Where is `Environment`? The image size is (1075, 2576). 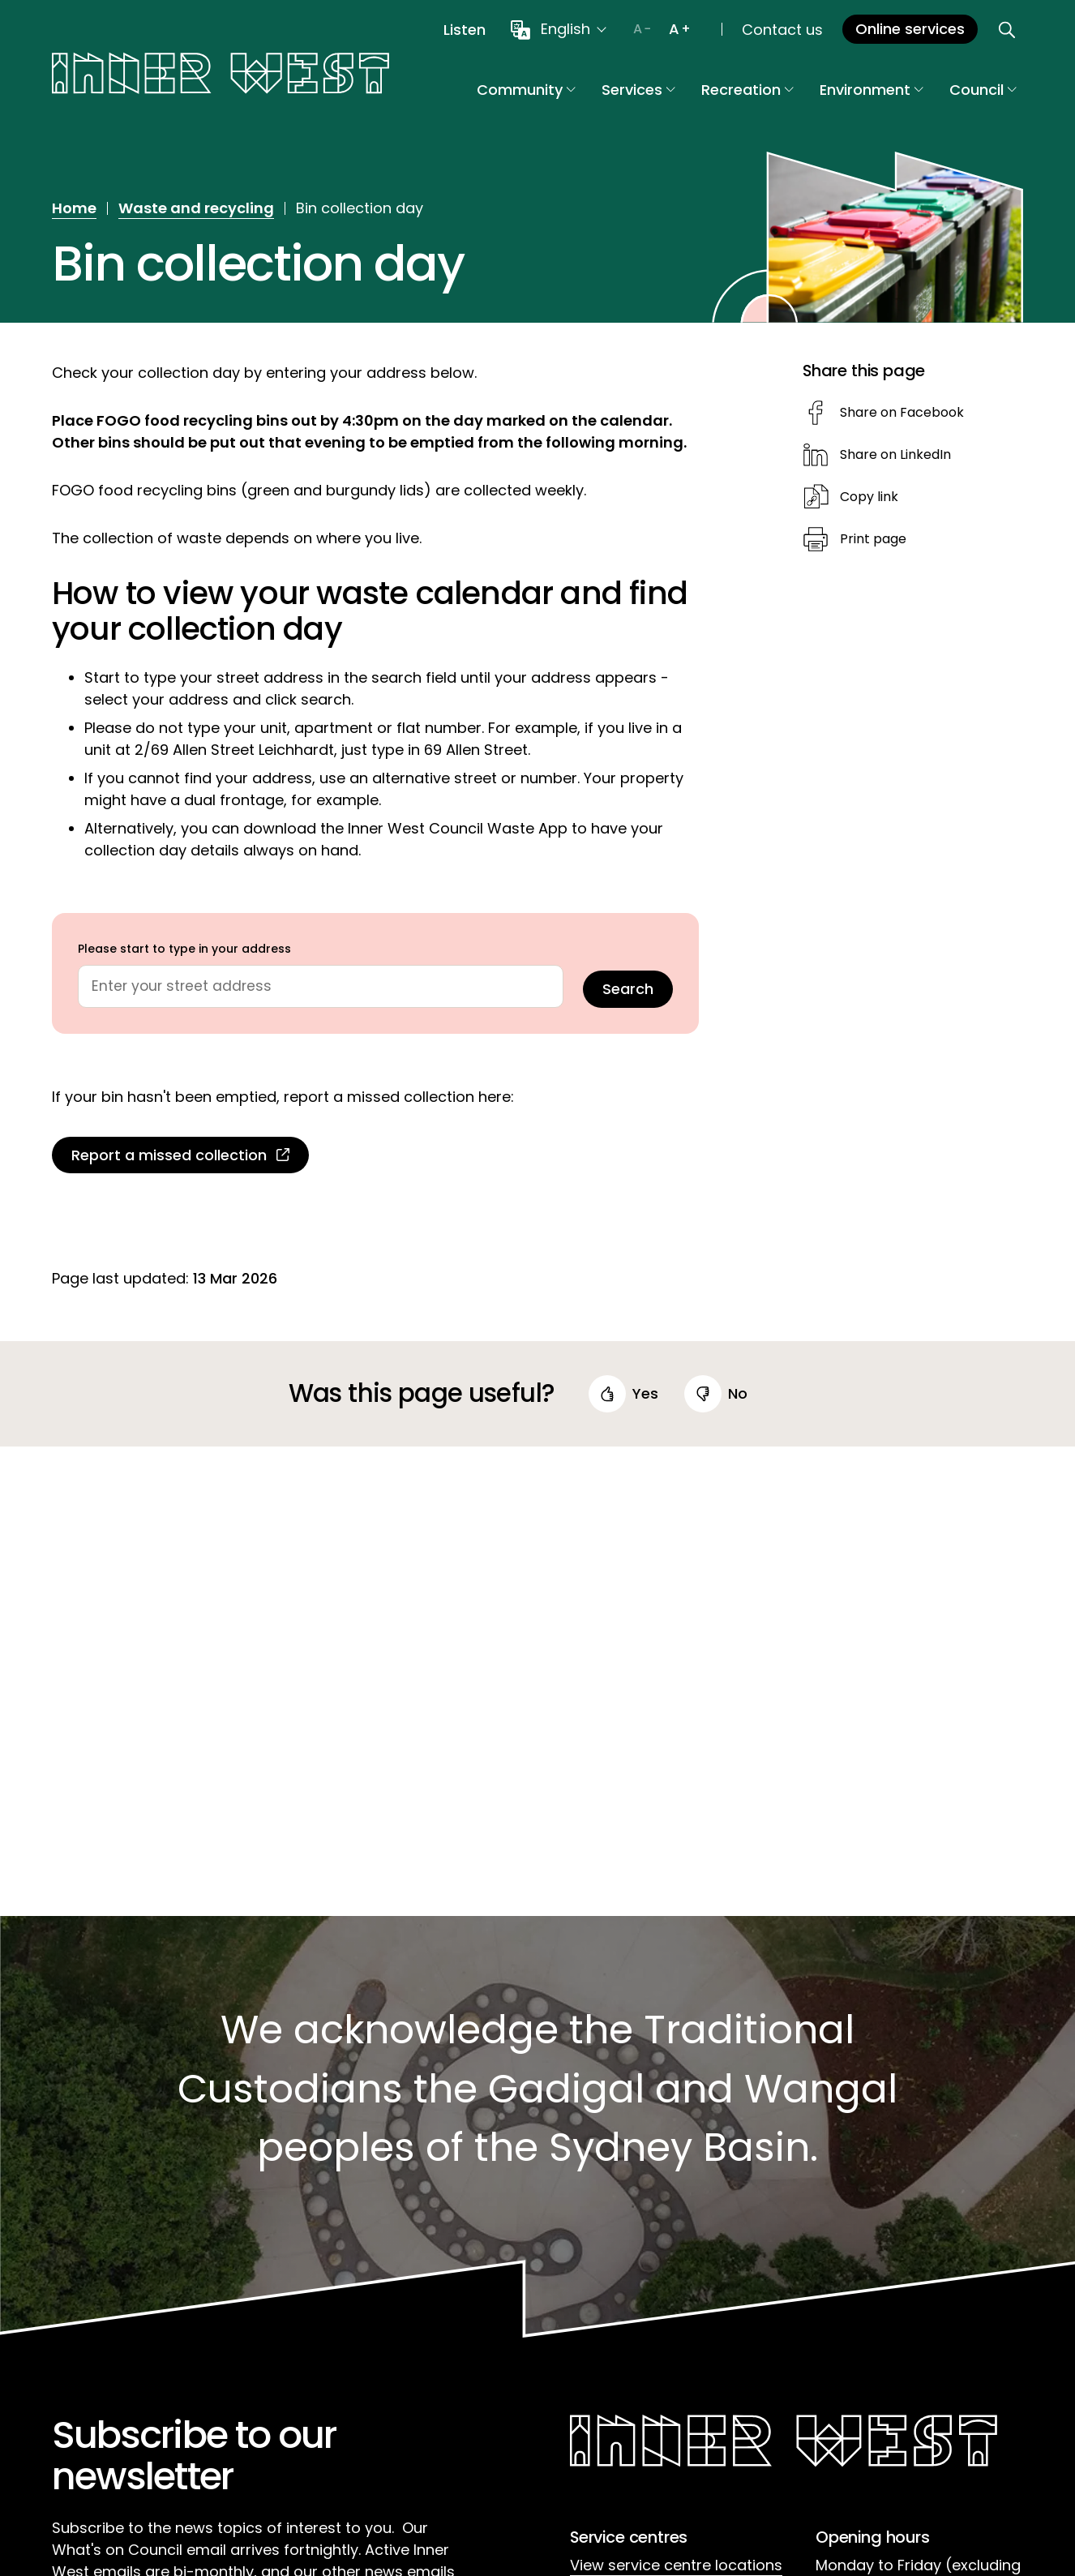 Environment is located at coordinates (871, 89).